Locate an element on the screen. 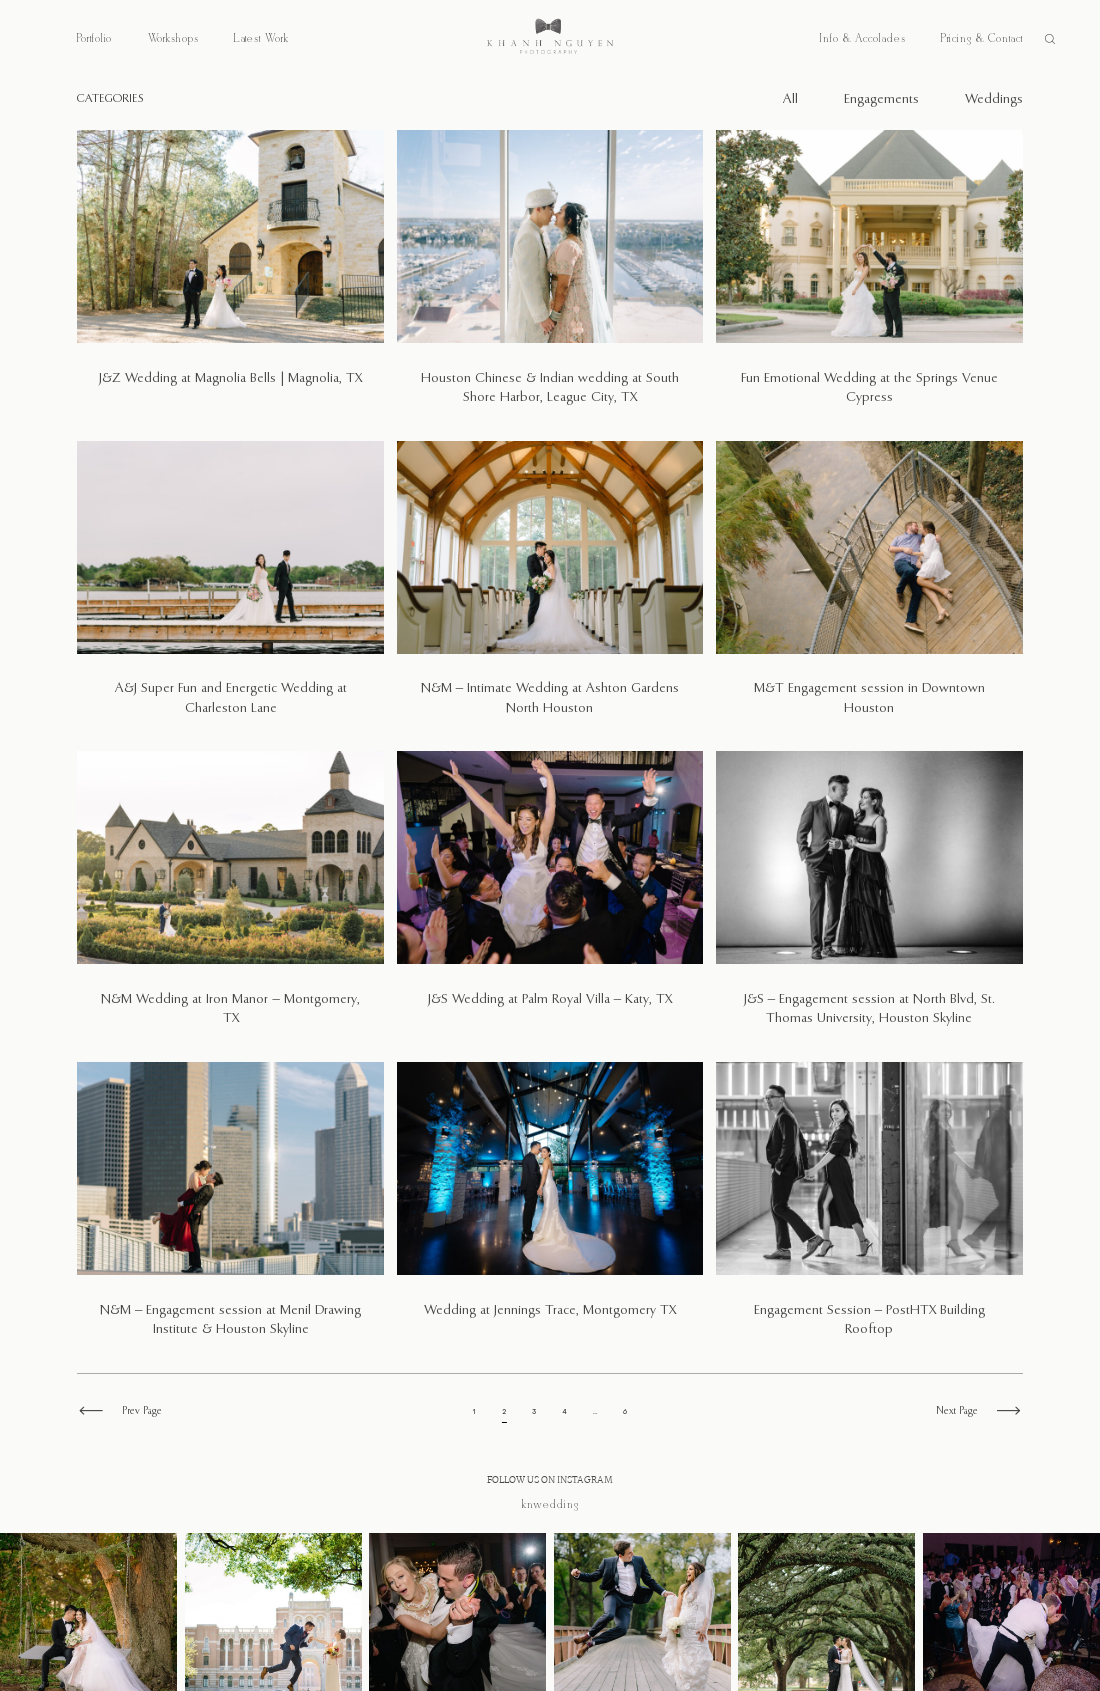 The width and height of the screenshot is (1100, 1691). Houston Chinese & Indian wedding at South Shore Harbor, League City, TX is located at coordinates (549, 278).